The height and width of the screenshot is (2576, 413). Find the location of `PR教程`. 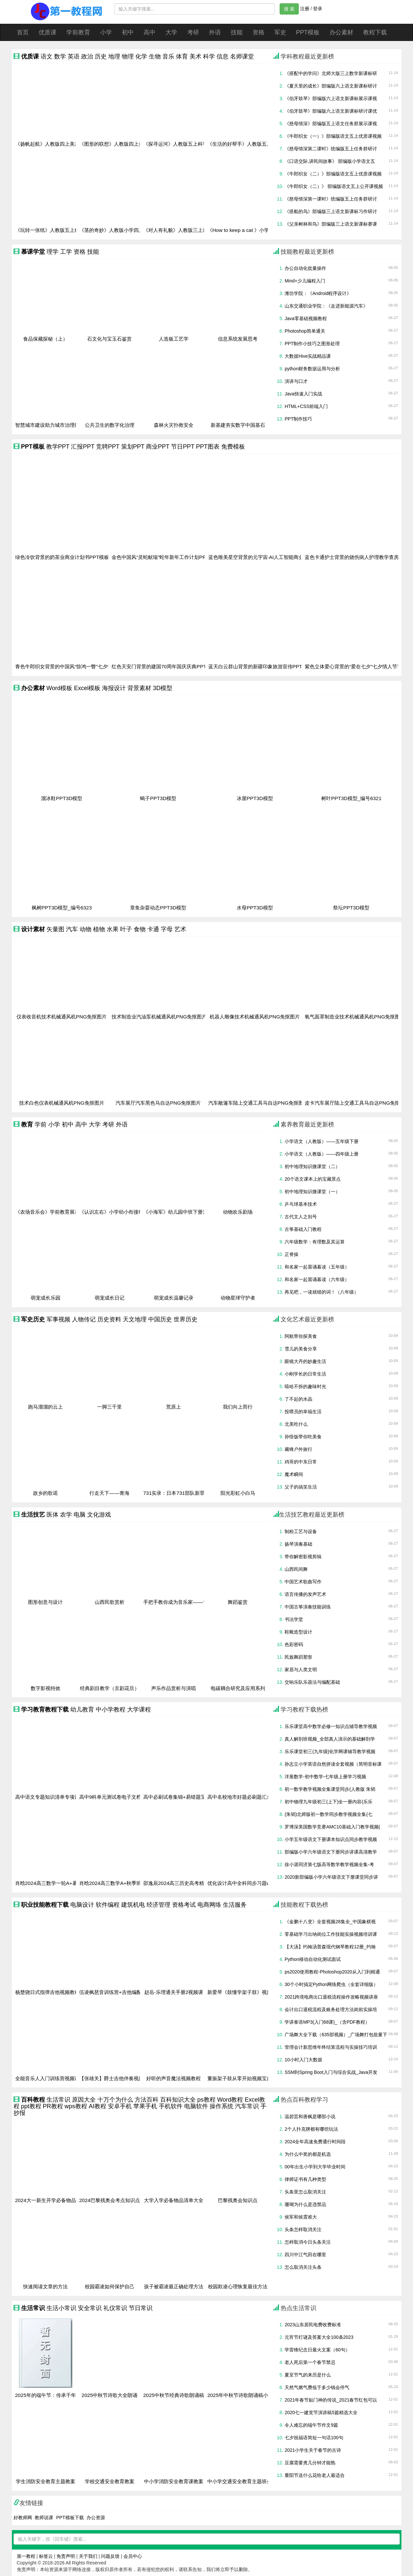

PR教程 is located at coordinates (53, 2106).